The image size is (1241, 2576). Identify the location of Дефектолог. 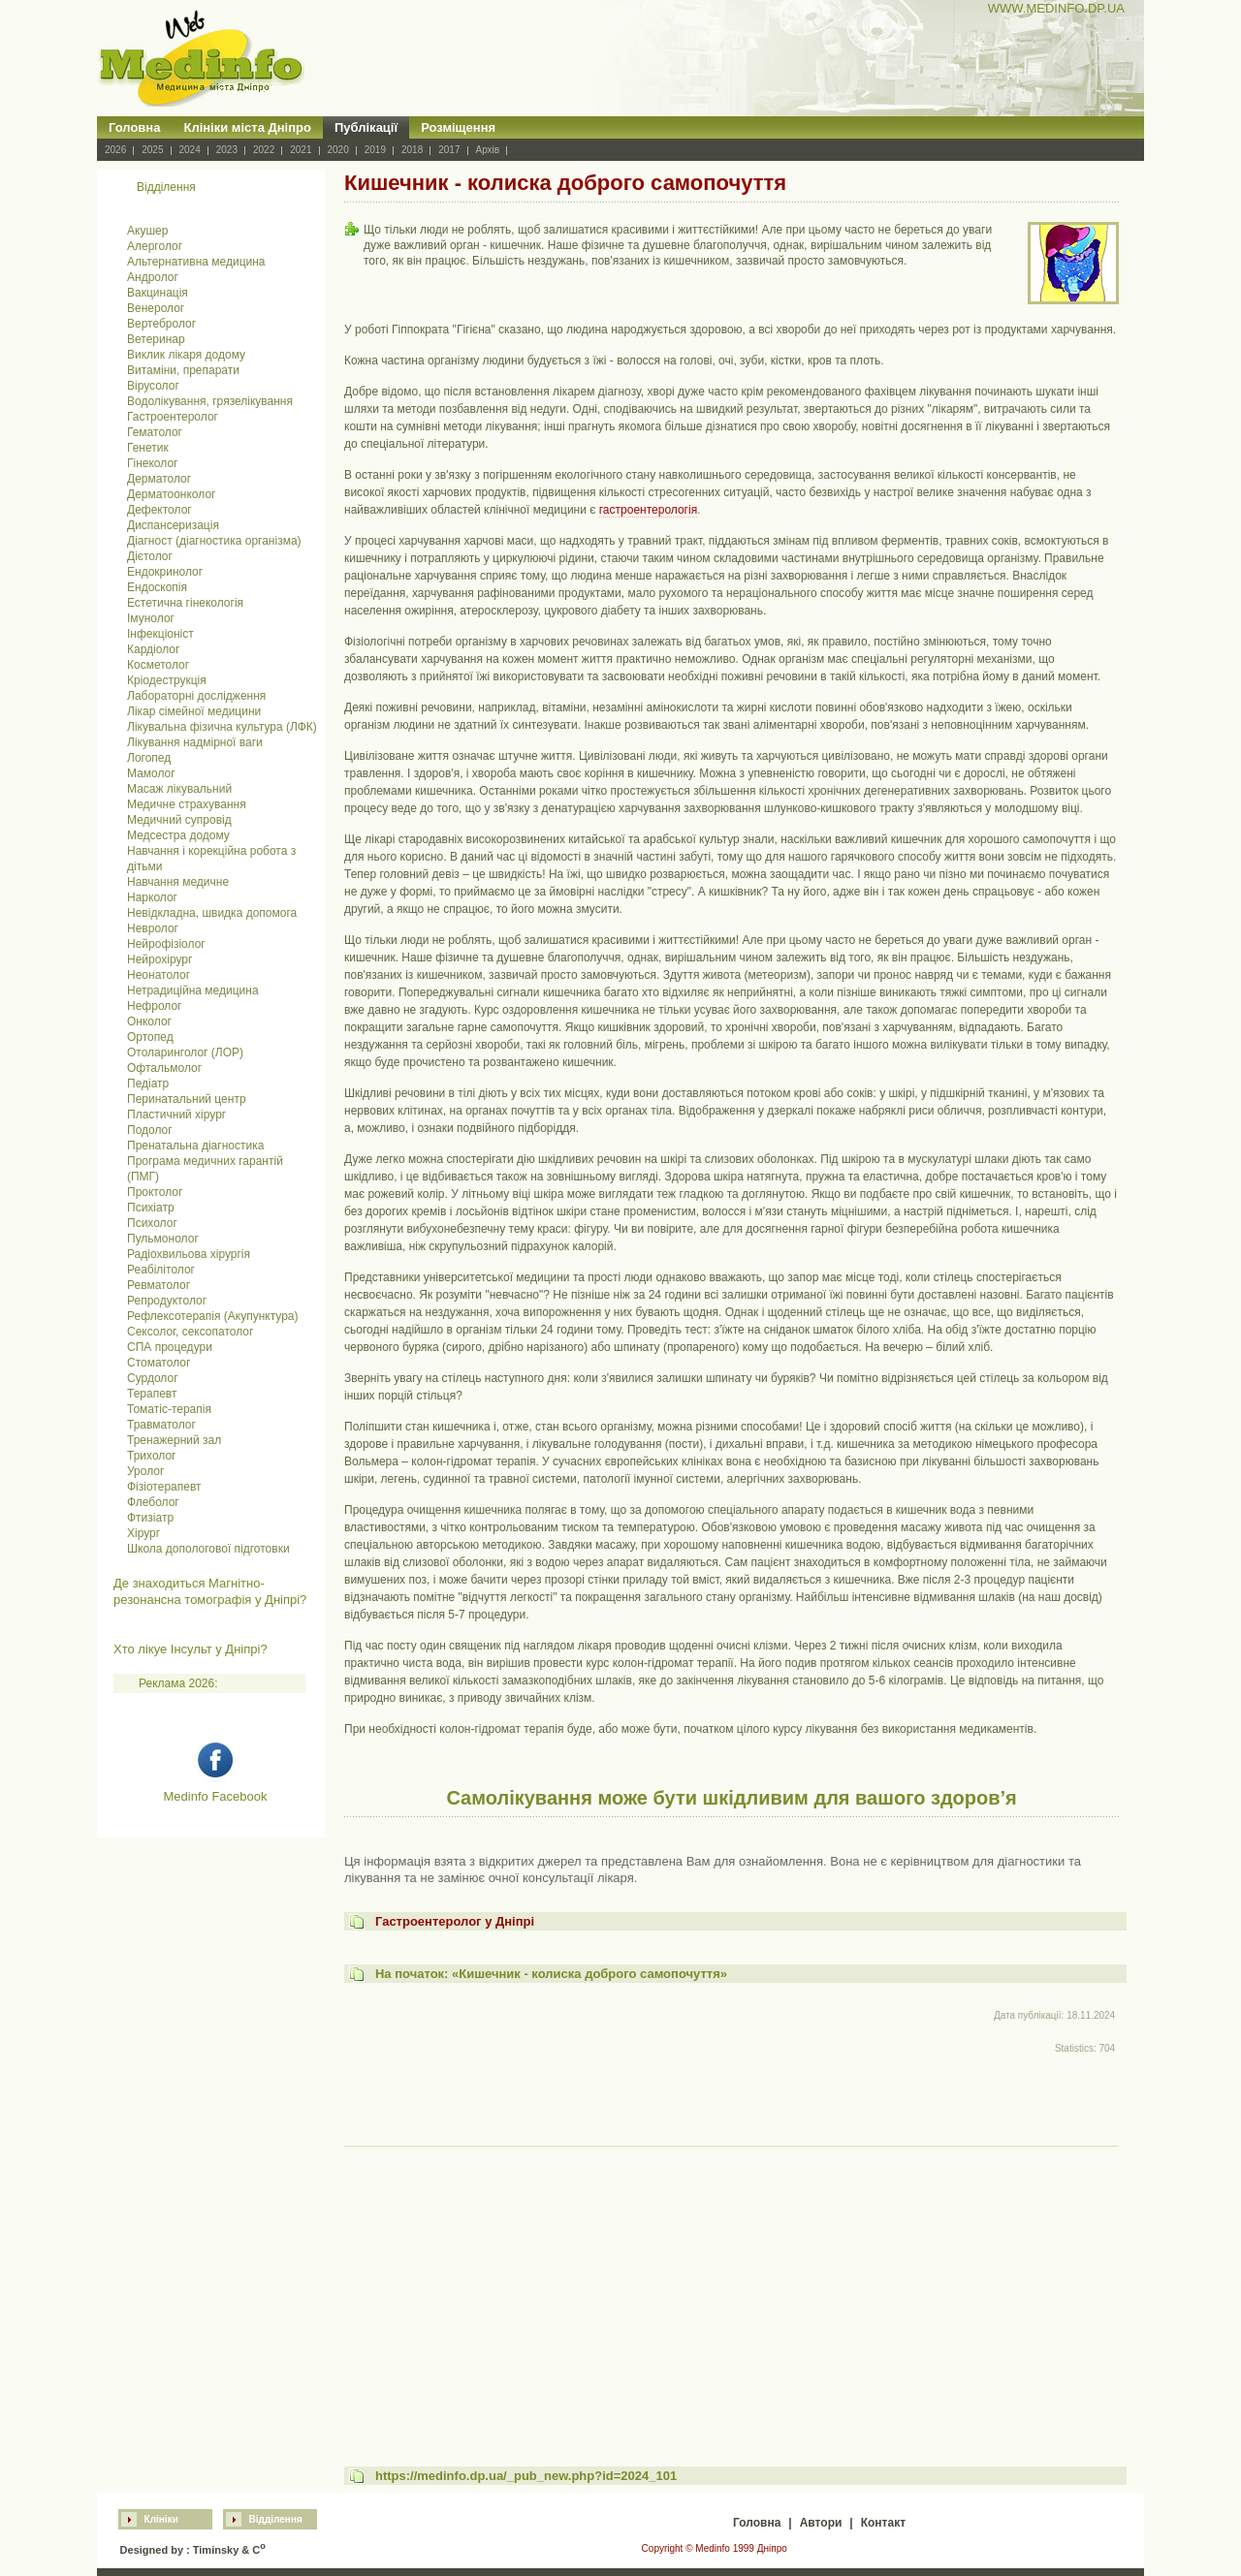
(159, 510).